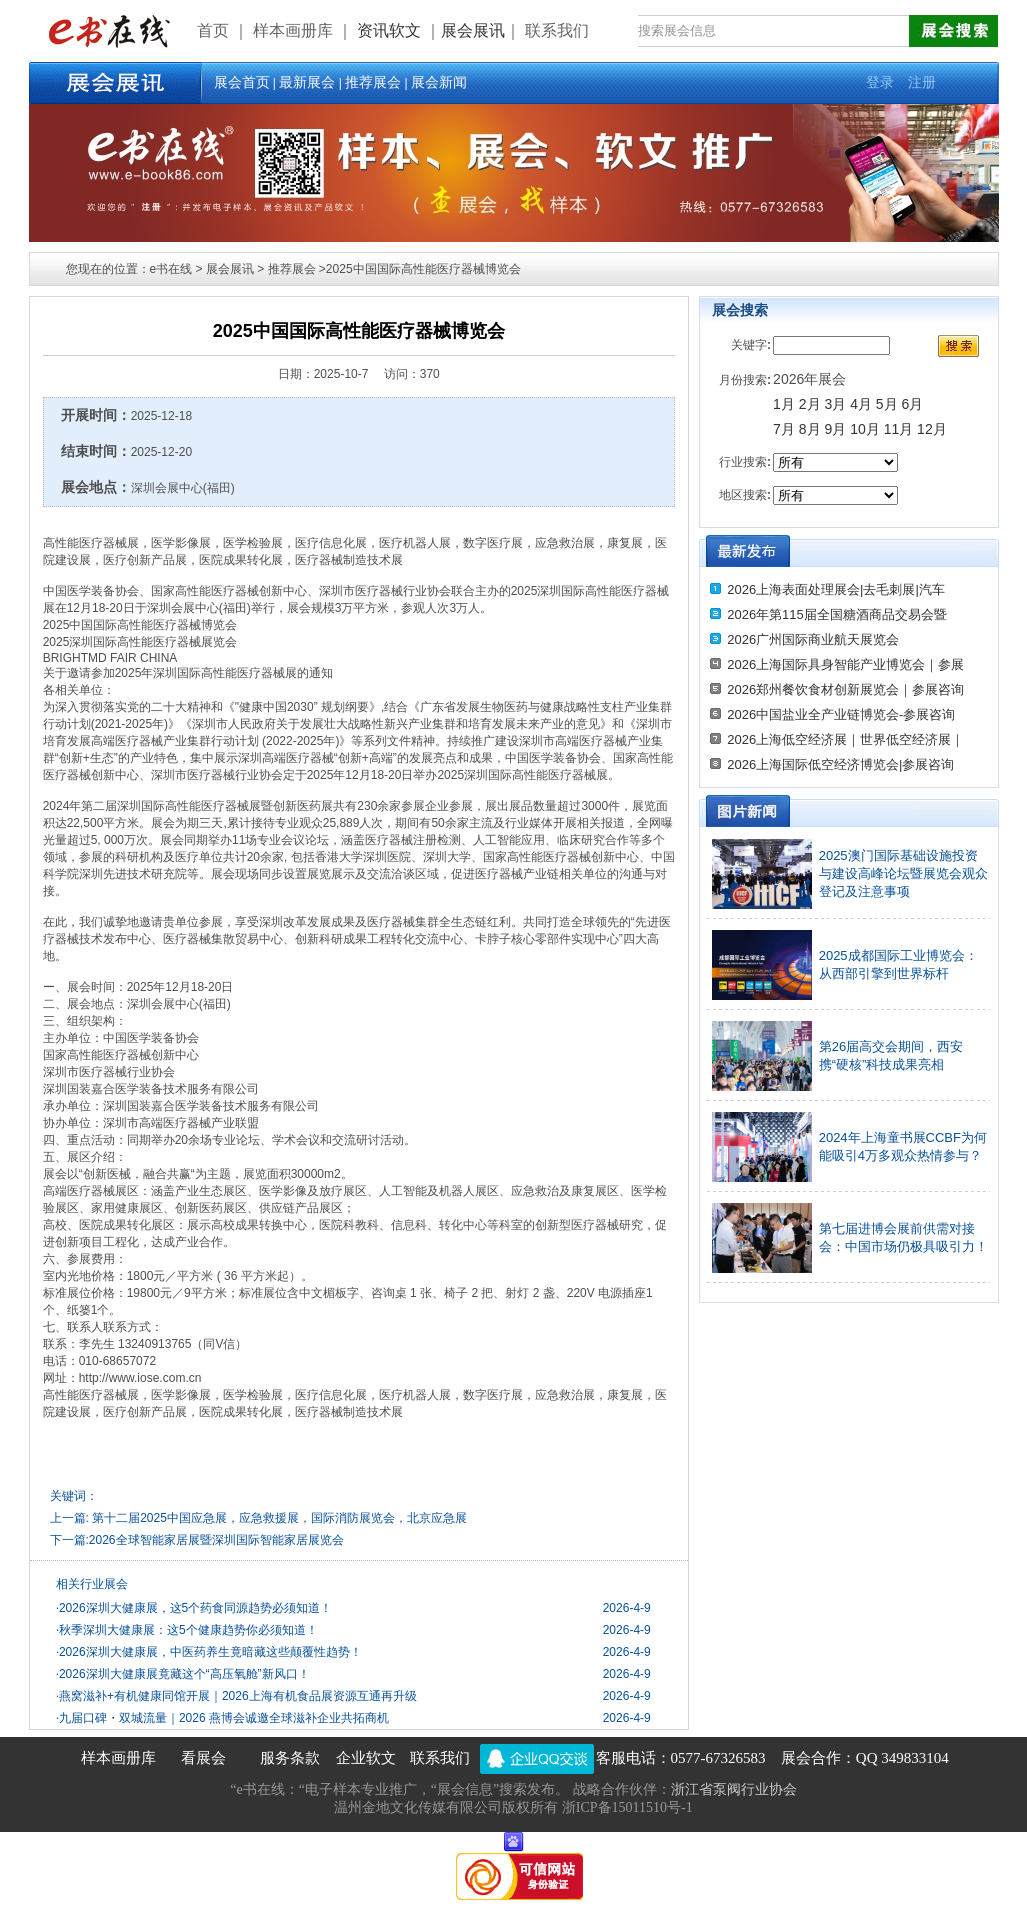 The height and width of the screenshot is (1906, 1027). Describe the element at coordinates (837, 614) in the screenshot. I see `2026年第115届全国糖酒商品交易会暨` at that location.